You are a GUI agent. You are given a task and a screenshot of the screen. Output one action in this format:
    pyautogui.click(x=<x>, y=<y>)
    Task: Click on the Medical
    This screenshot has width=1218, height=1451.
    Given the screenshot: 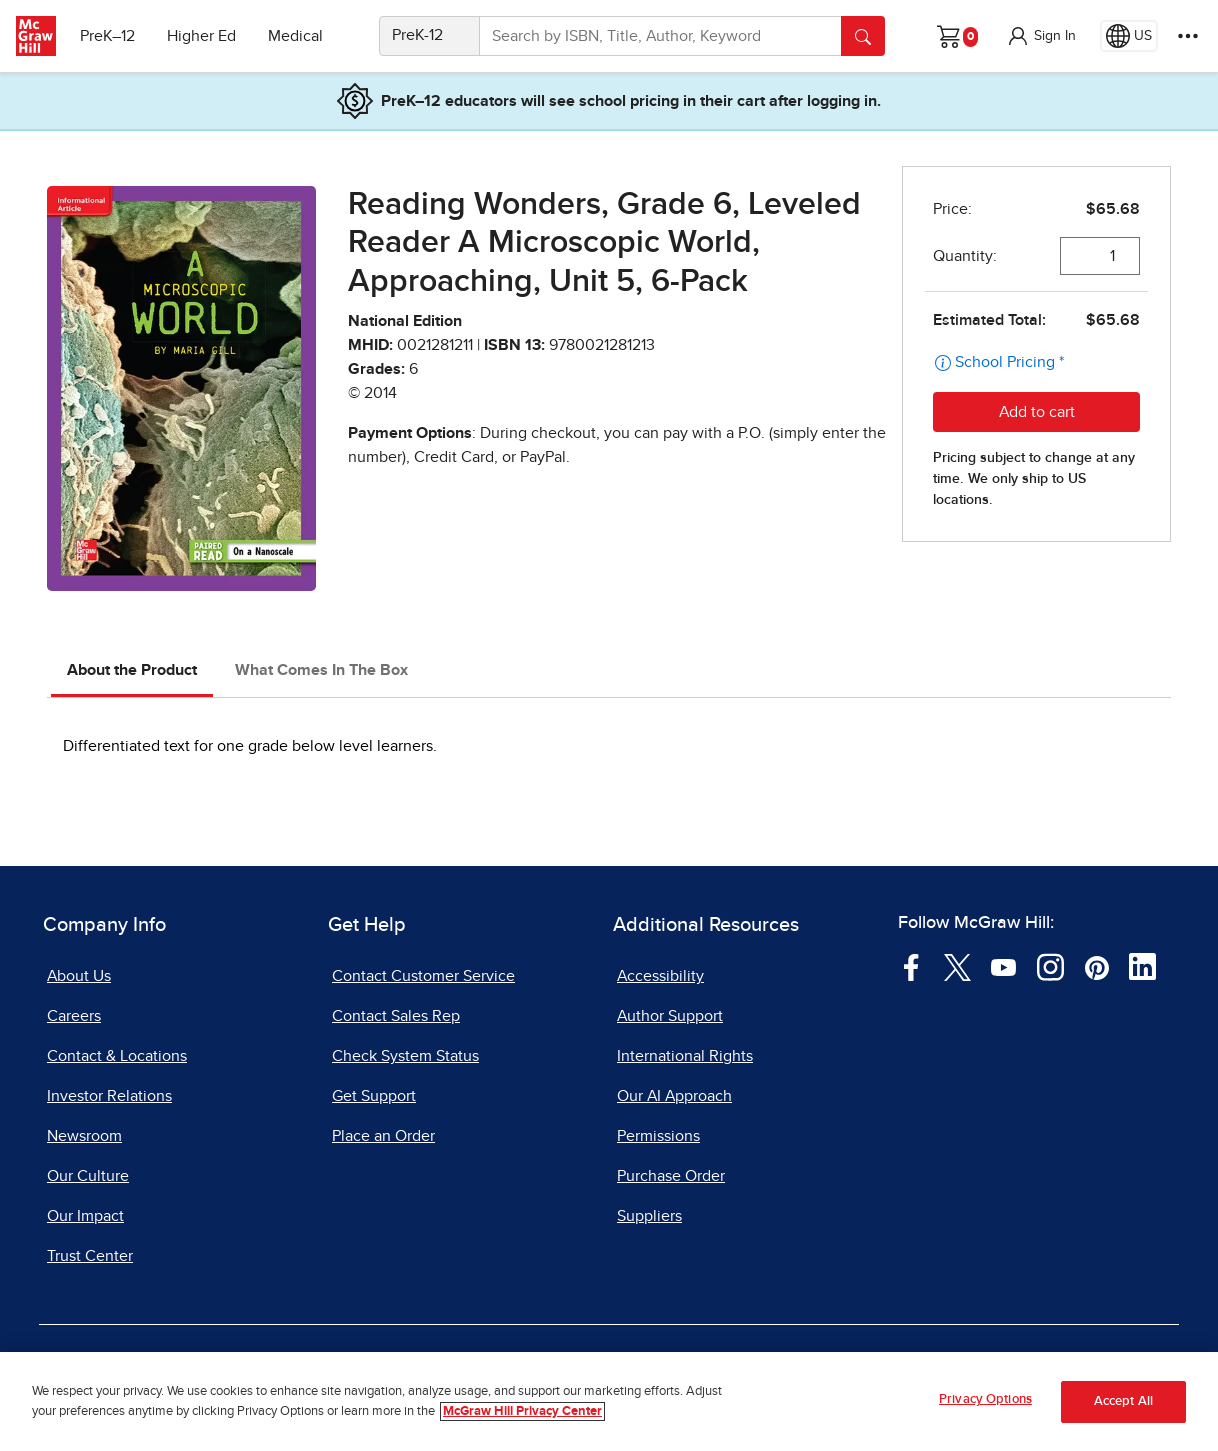 What is the action you would take?
    pyautogui.click(x=295, y=36)
    